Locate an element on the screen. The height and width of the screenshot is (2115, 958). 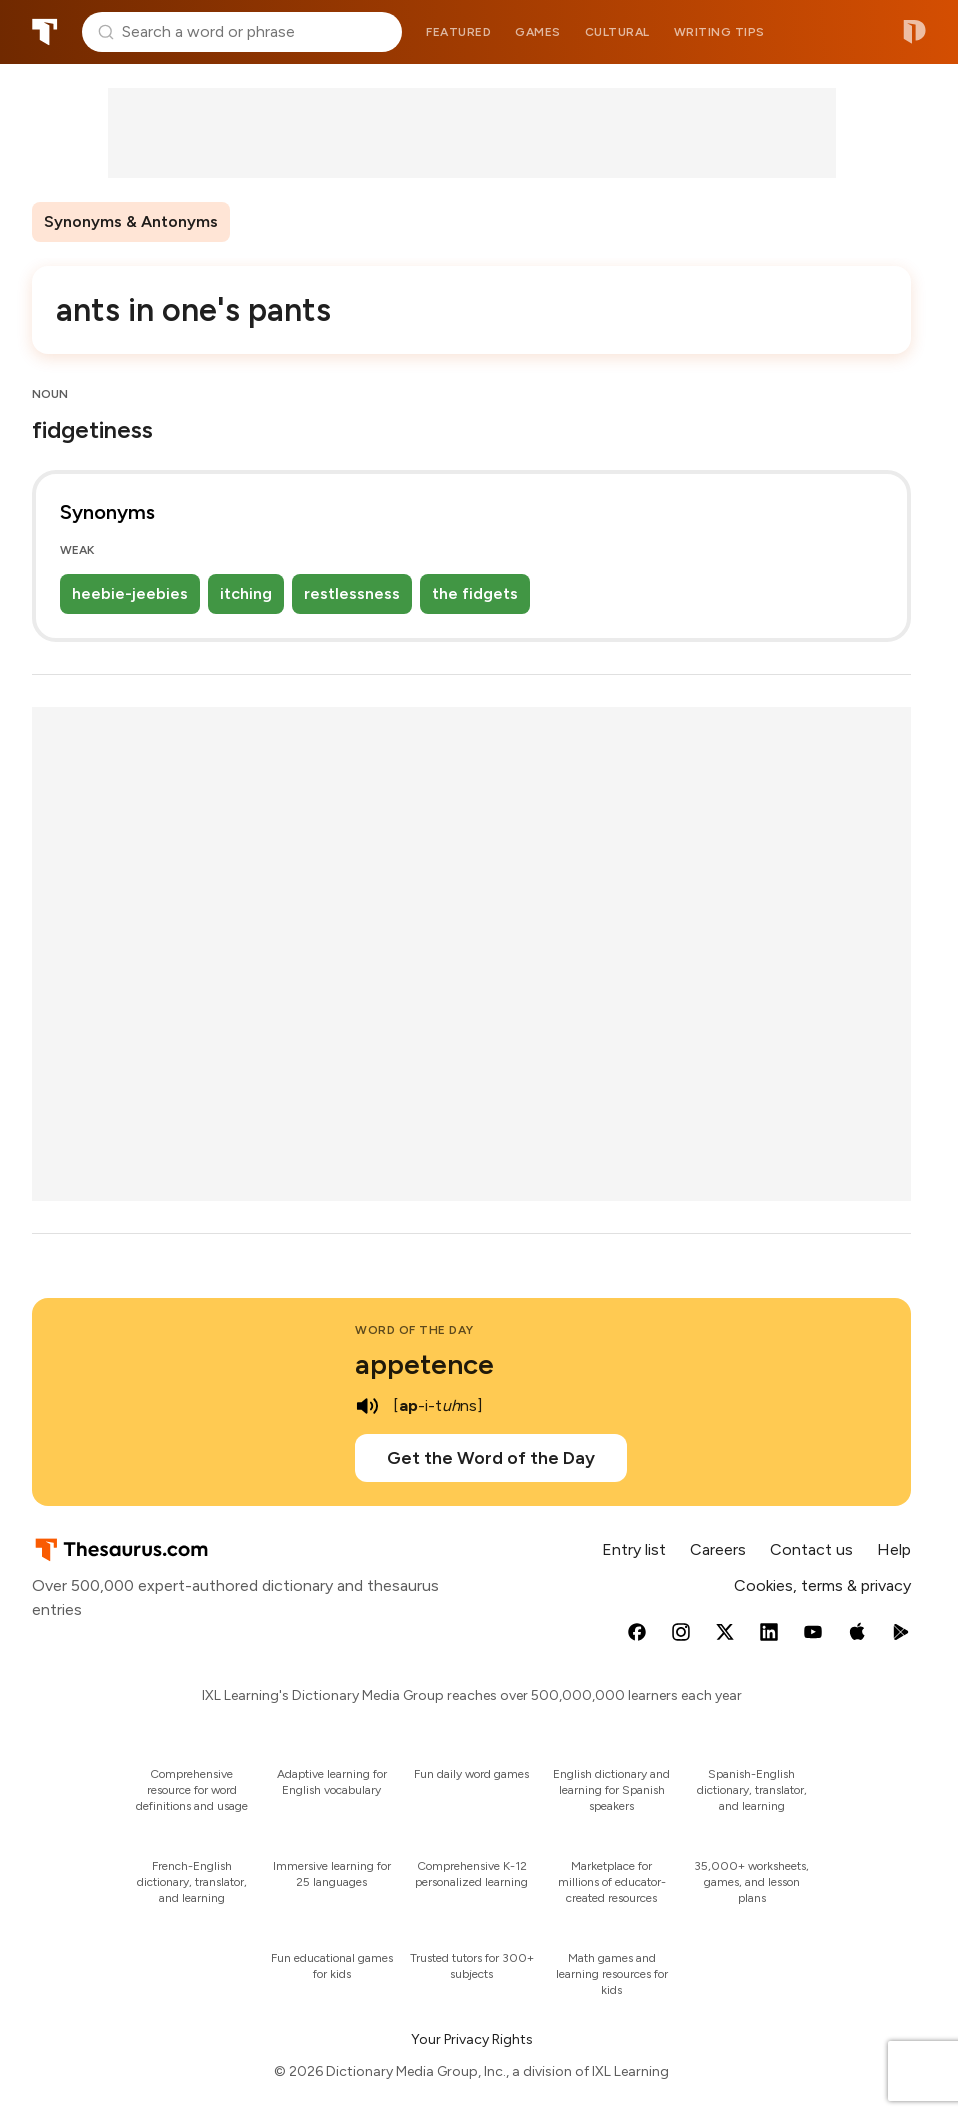
Contact us is located at coordinates (811, 1549).